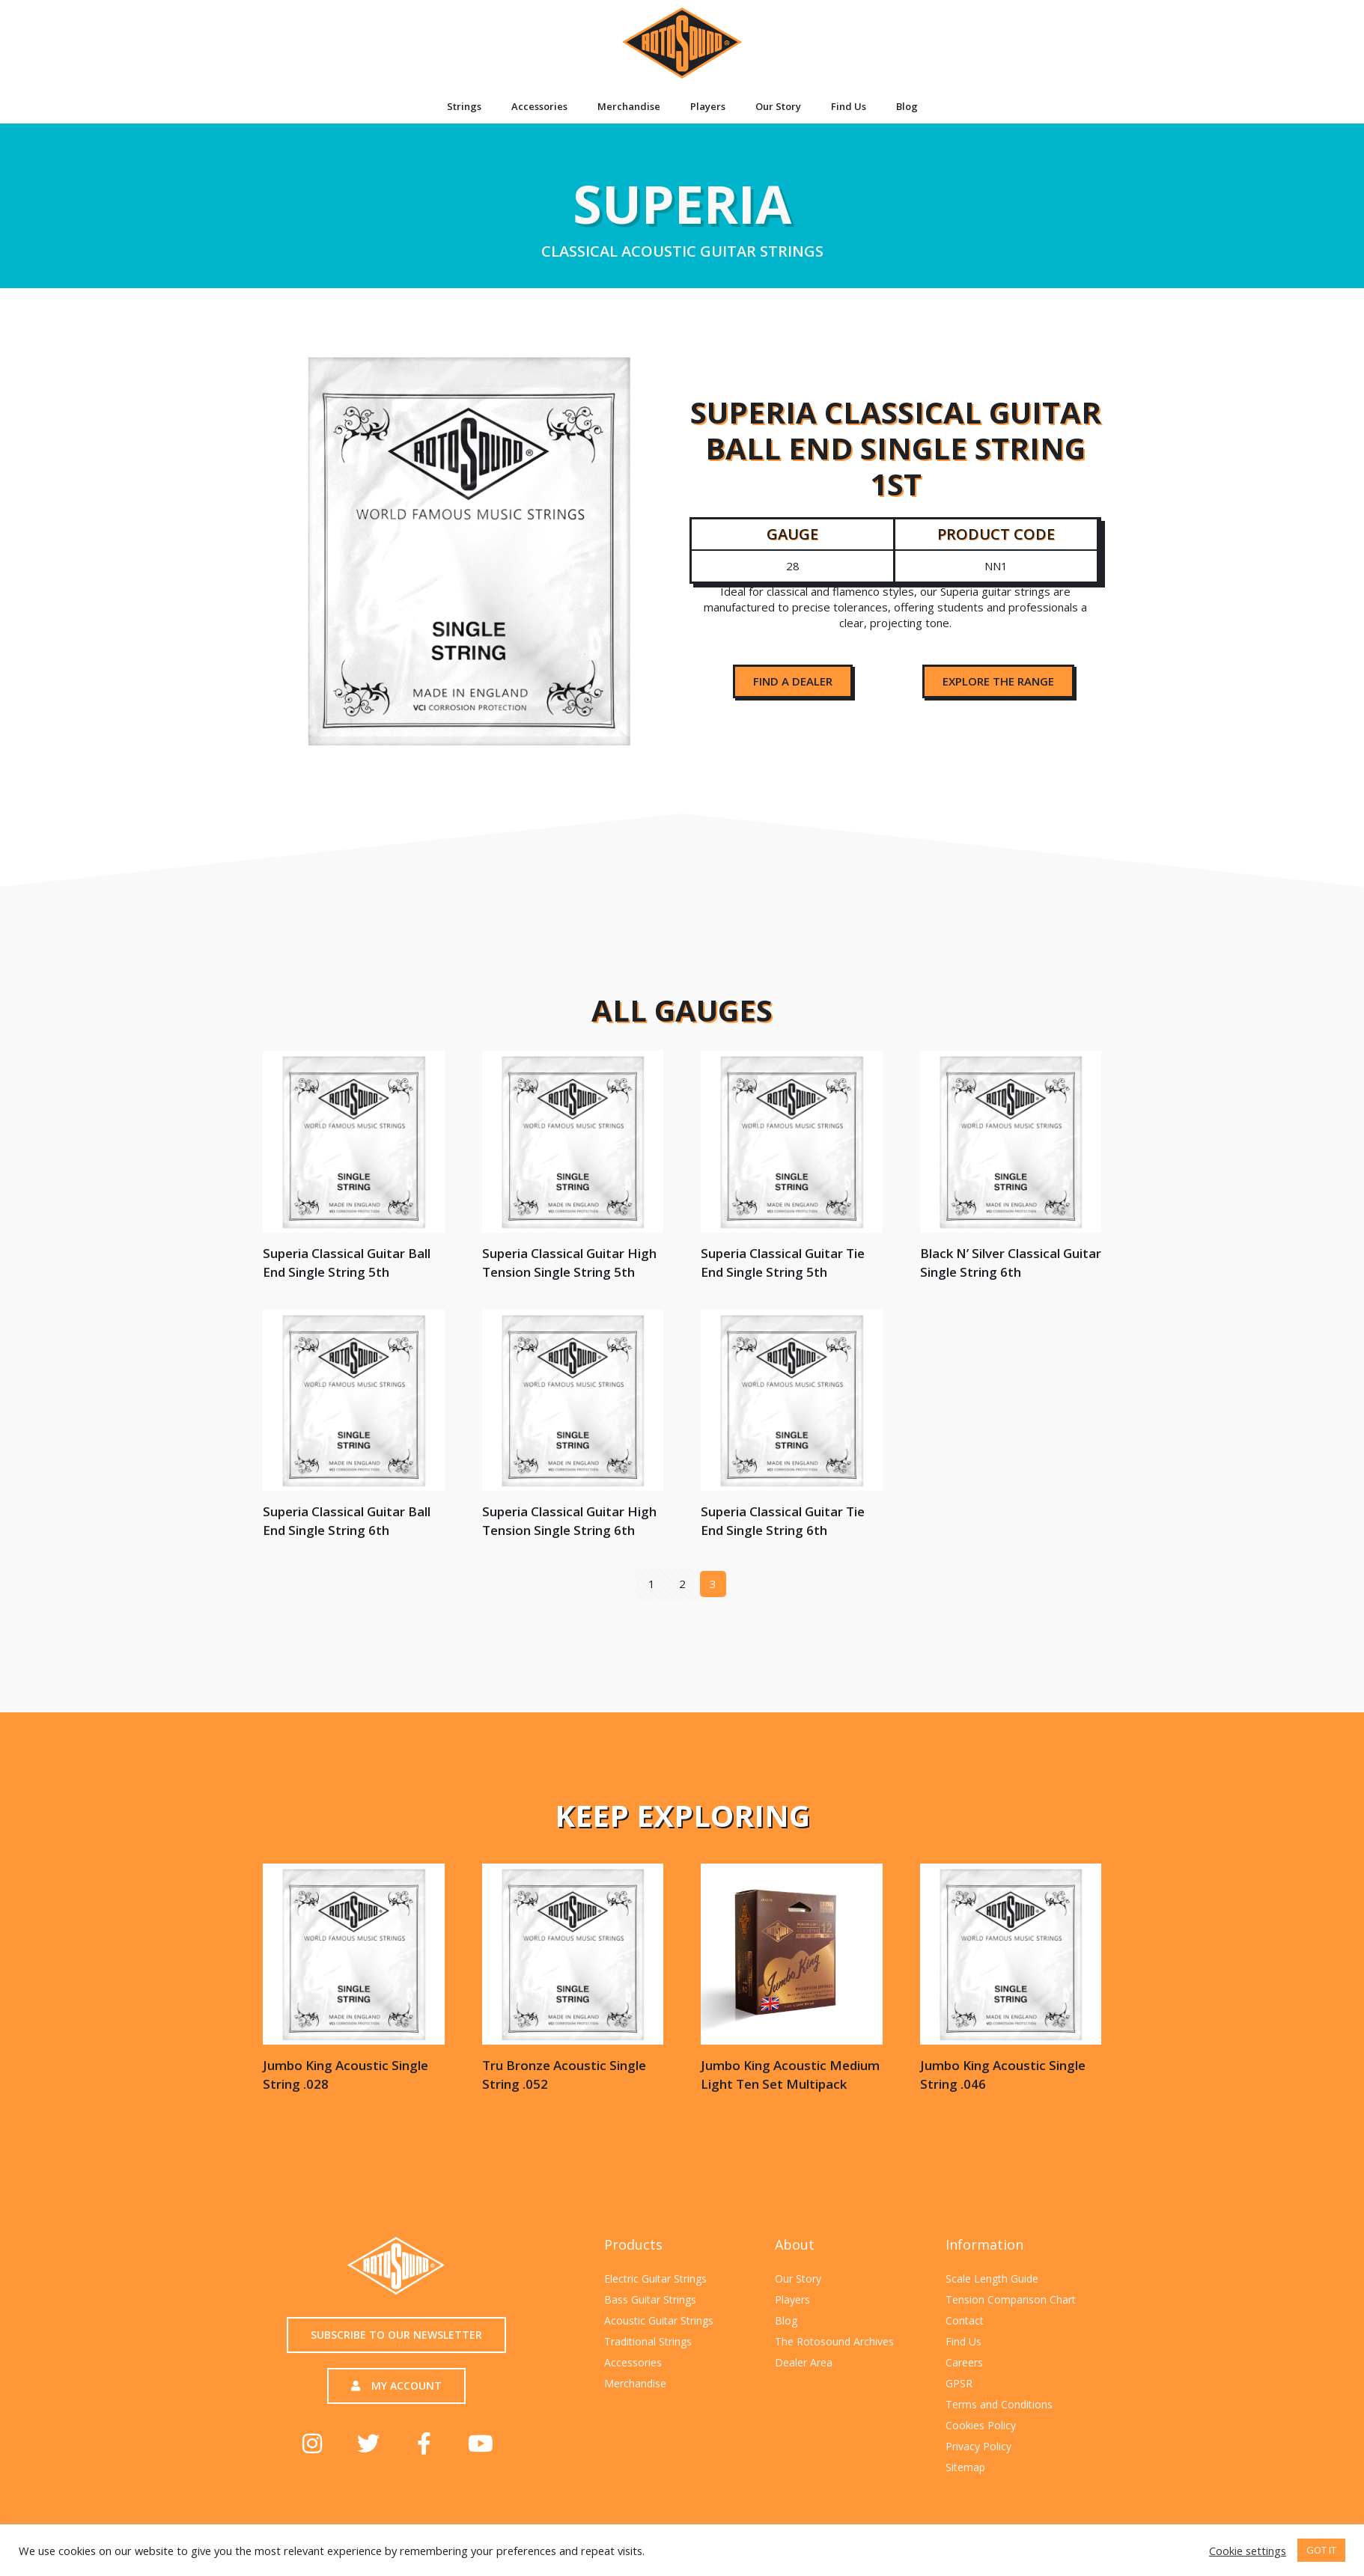  Describe the element at coordinates (981, 2425) in the screenshot. I see `Cookies Policy` at that location.